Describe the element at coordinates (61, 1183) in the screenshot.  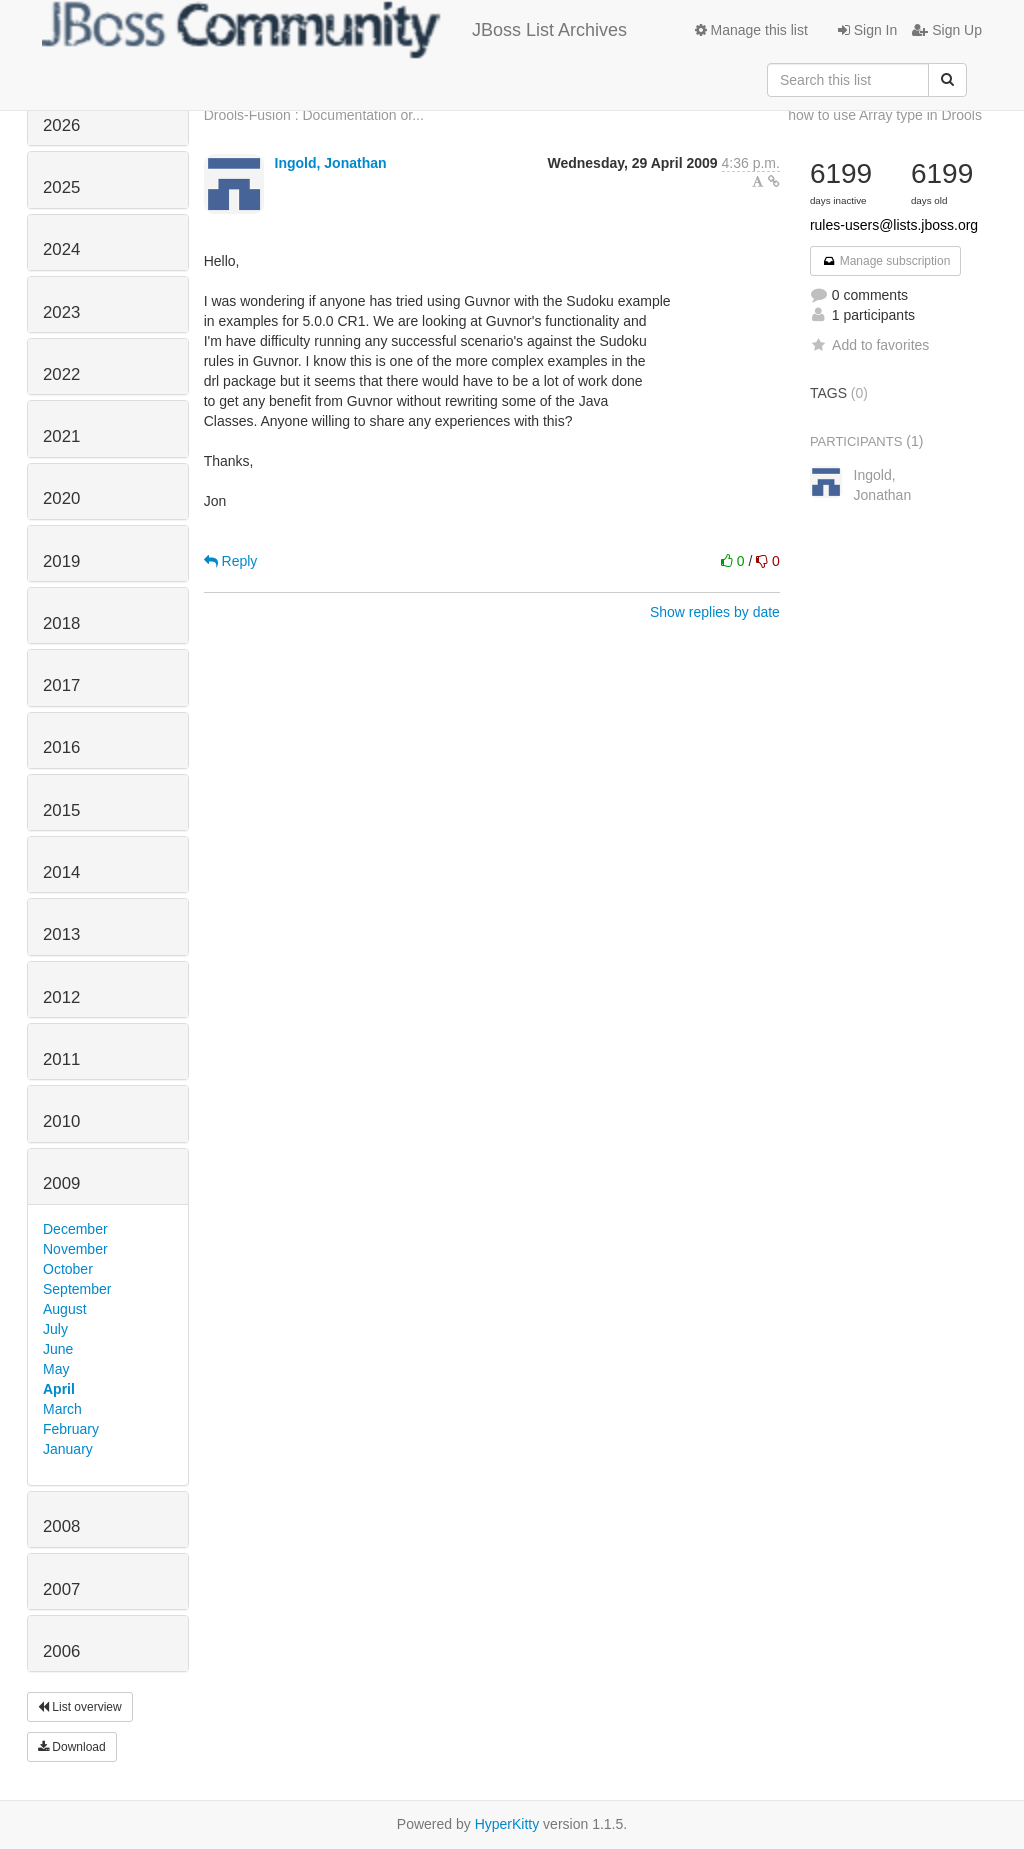
I see `2009` at that location.